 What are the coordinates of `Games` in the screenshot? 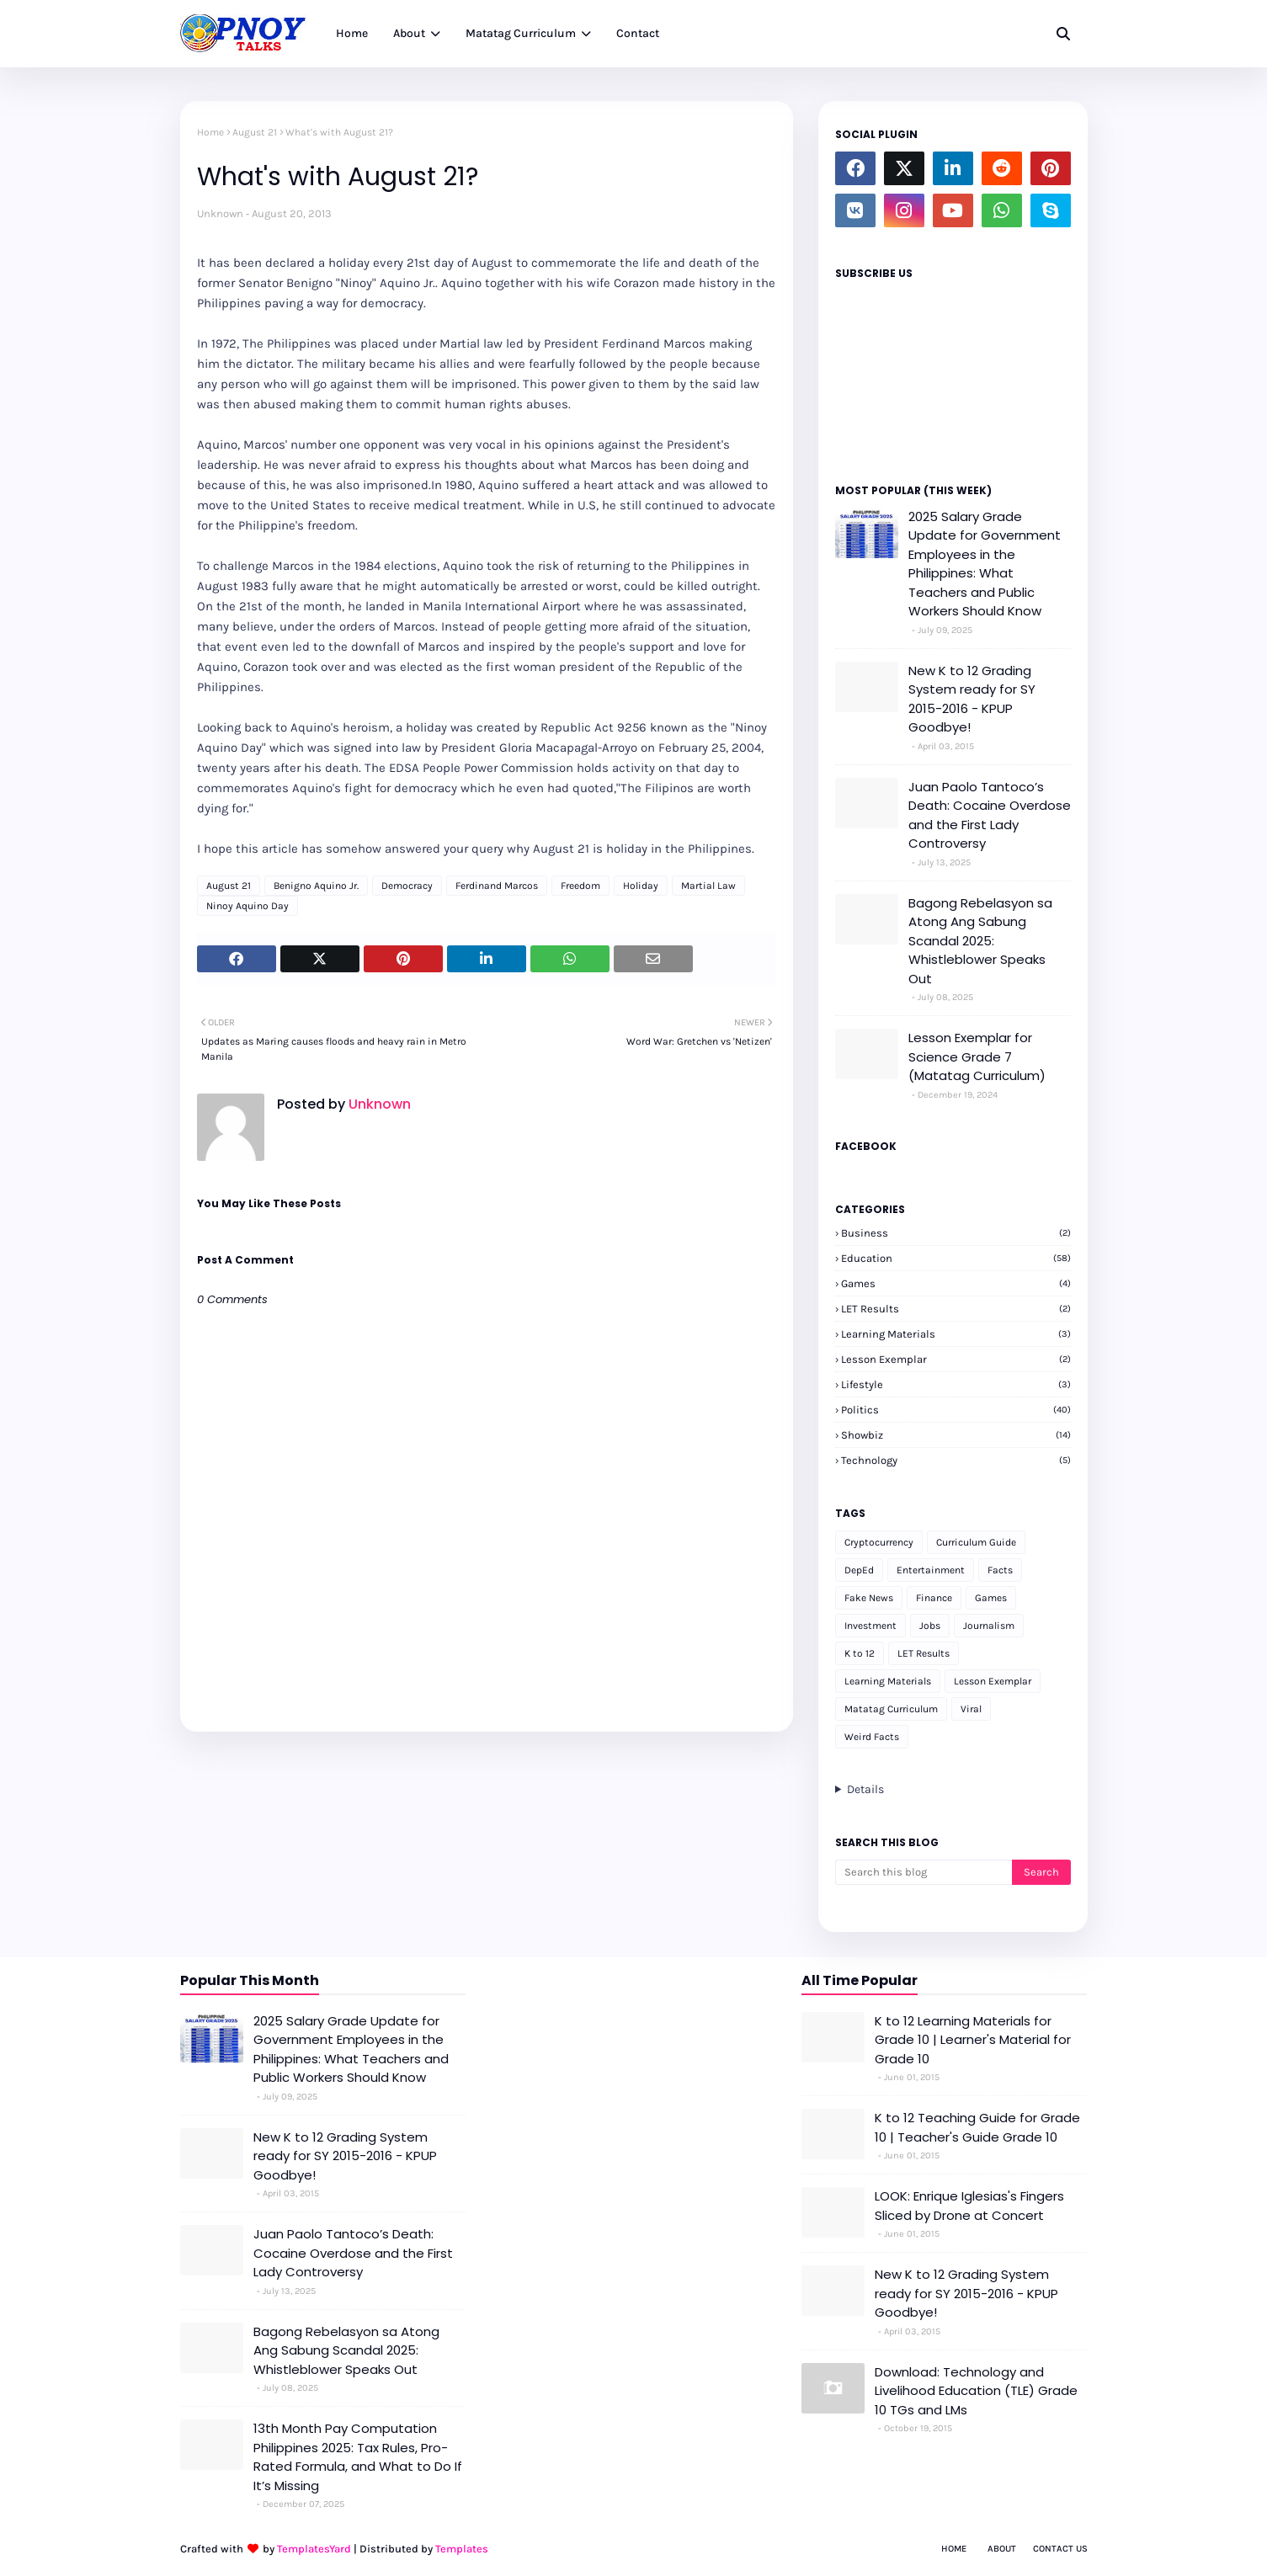 It's located at (956, 1283).